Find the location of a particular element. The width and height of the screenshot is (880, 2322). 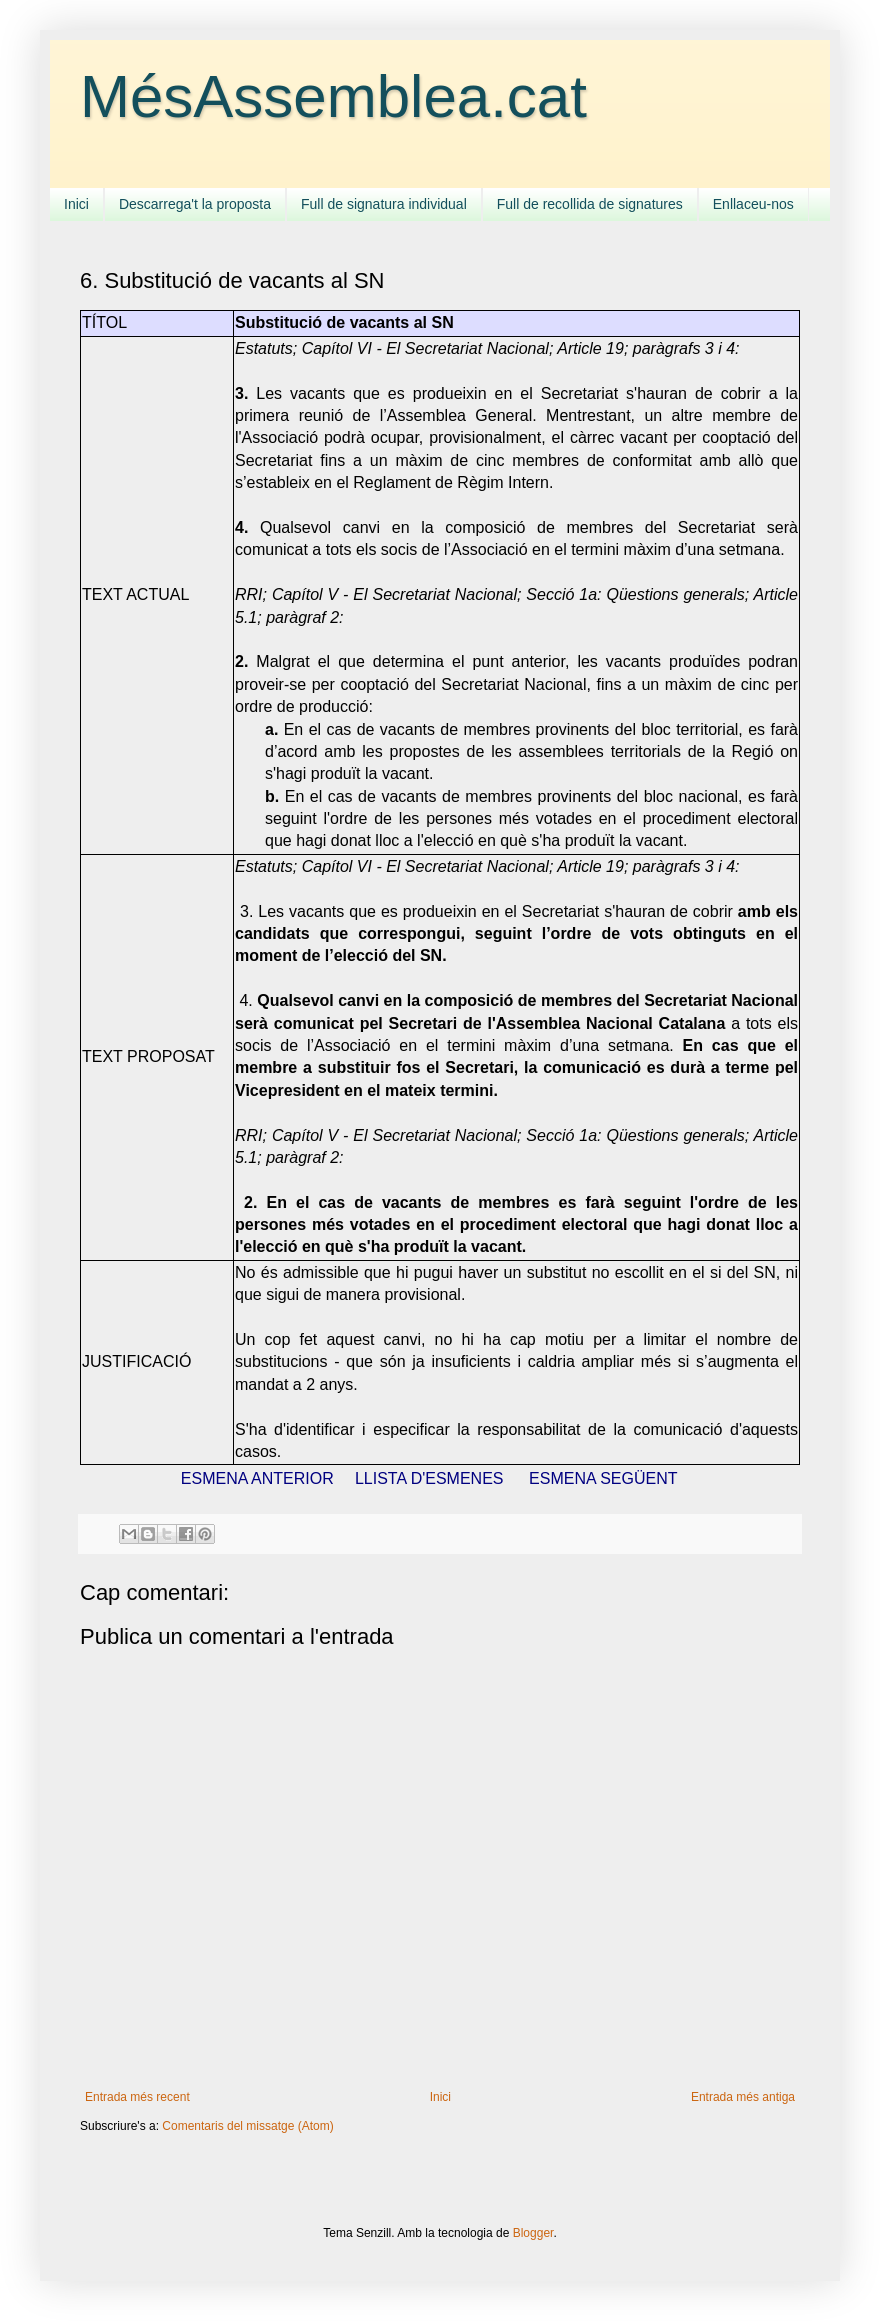

Enllaceu-nos is located at coordinates (753, 204).